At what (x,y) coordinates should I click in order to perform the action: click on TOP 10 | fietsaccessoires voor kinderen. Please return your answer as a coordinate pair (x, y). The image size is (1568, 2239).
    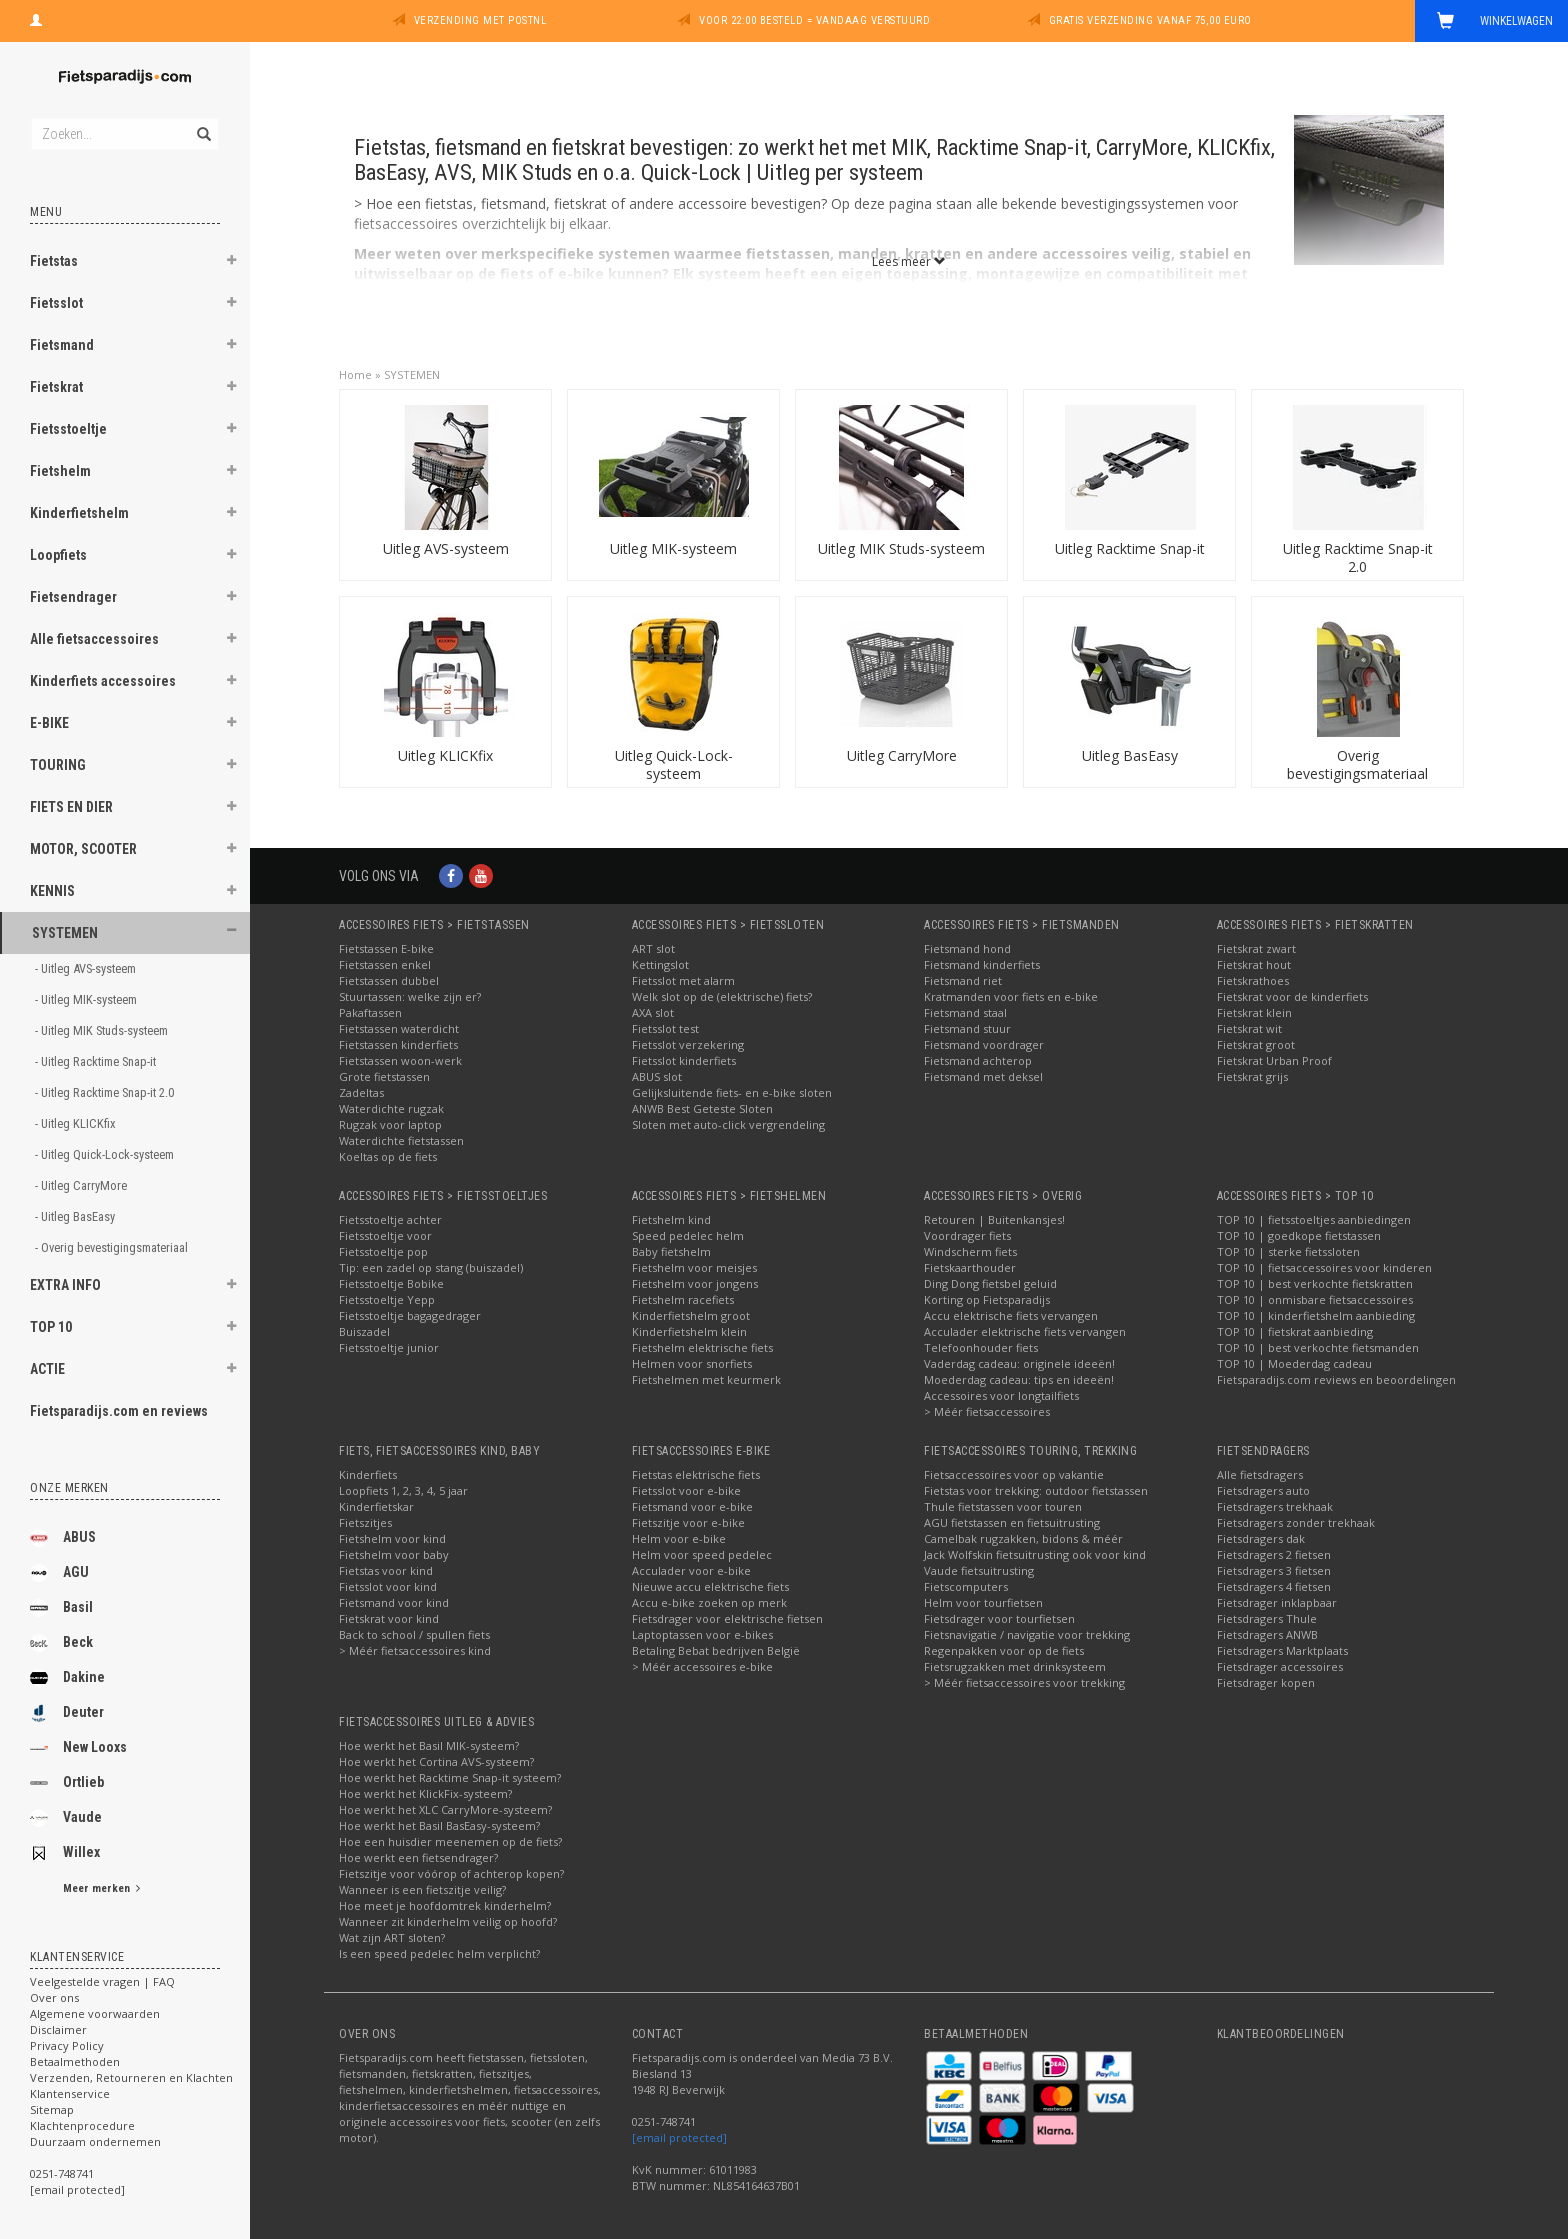
    Looking at the image, I should click on (1324, 1267).